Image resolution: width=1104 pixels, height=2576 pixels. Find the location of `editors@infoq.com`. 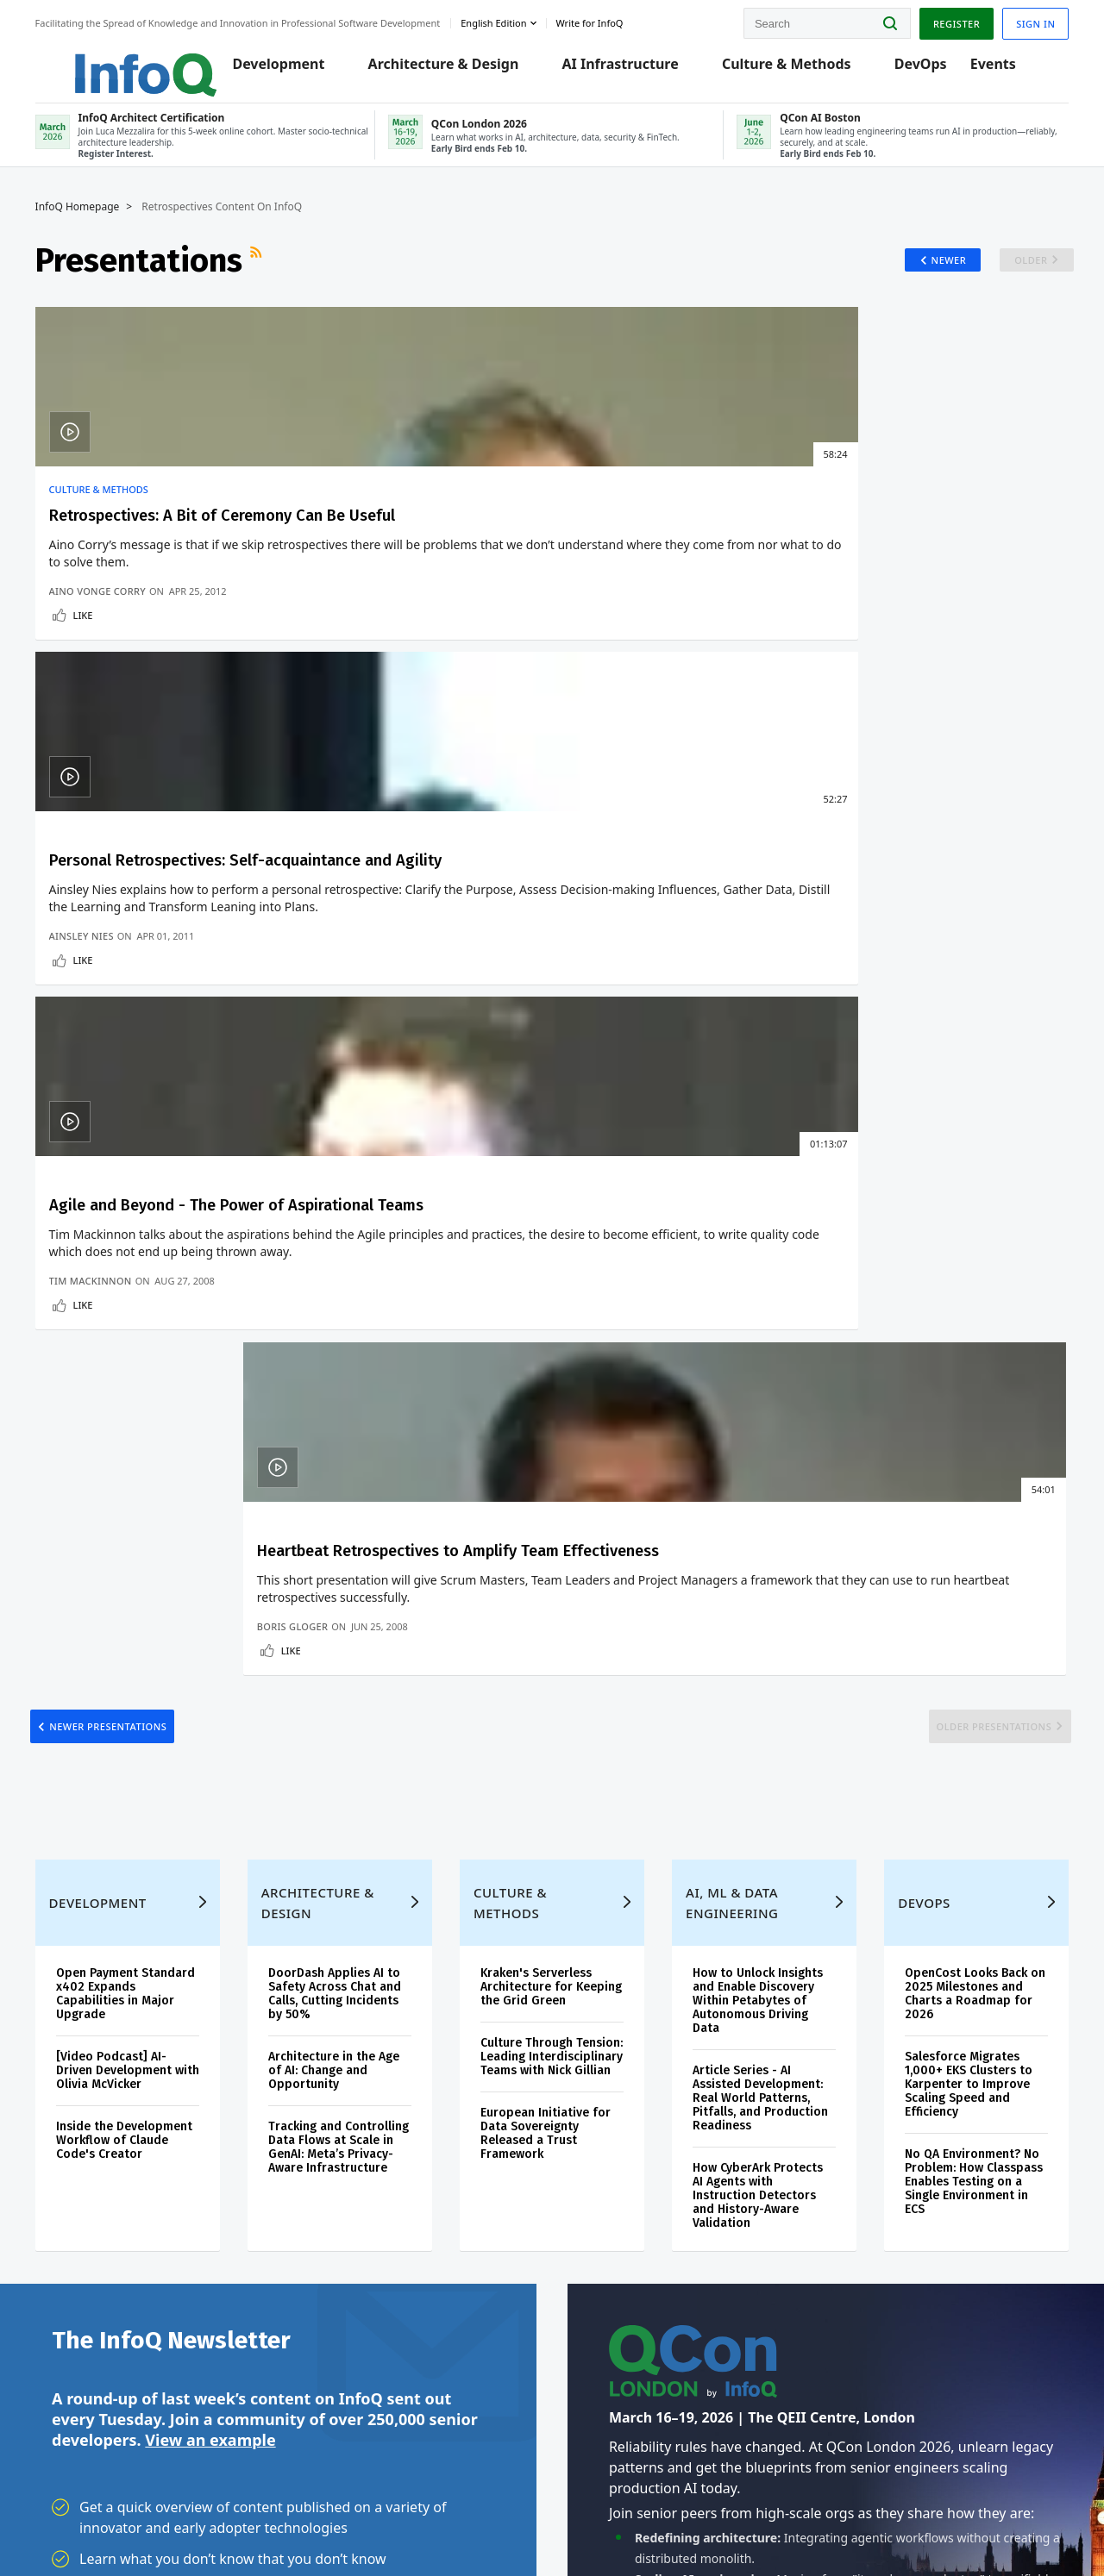

editors@infoq.com is located at coordinates (326, 2514).